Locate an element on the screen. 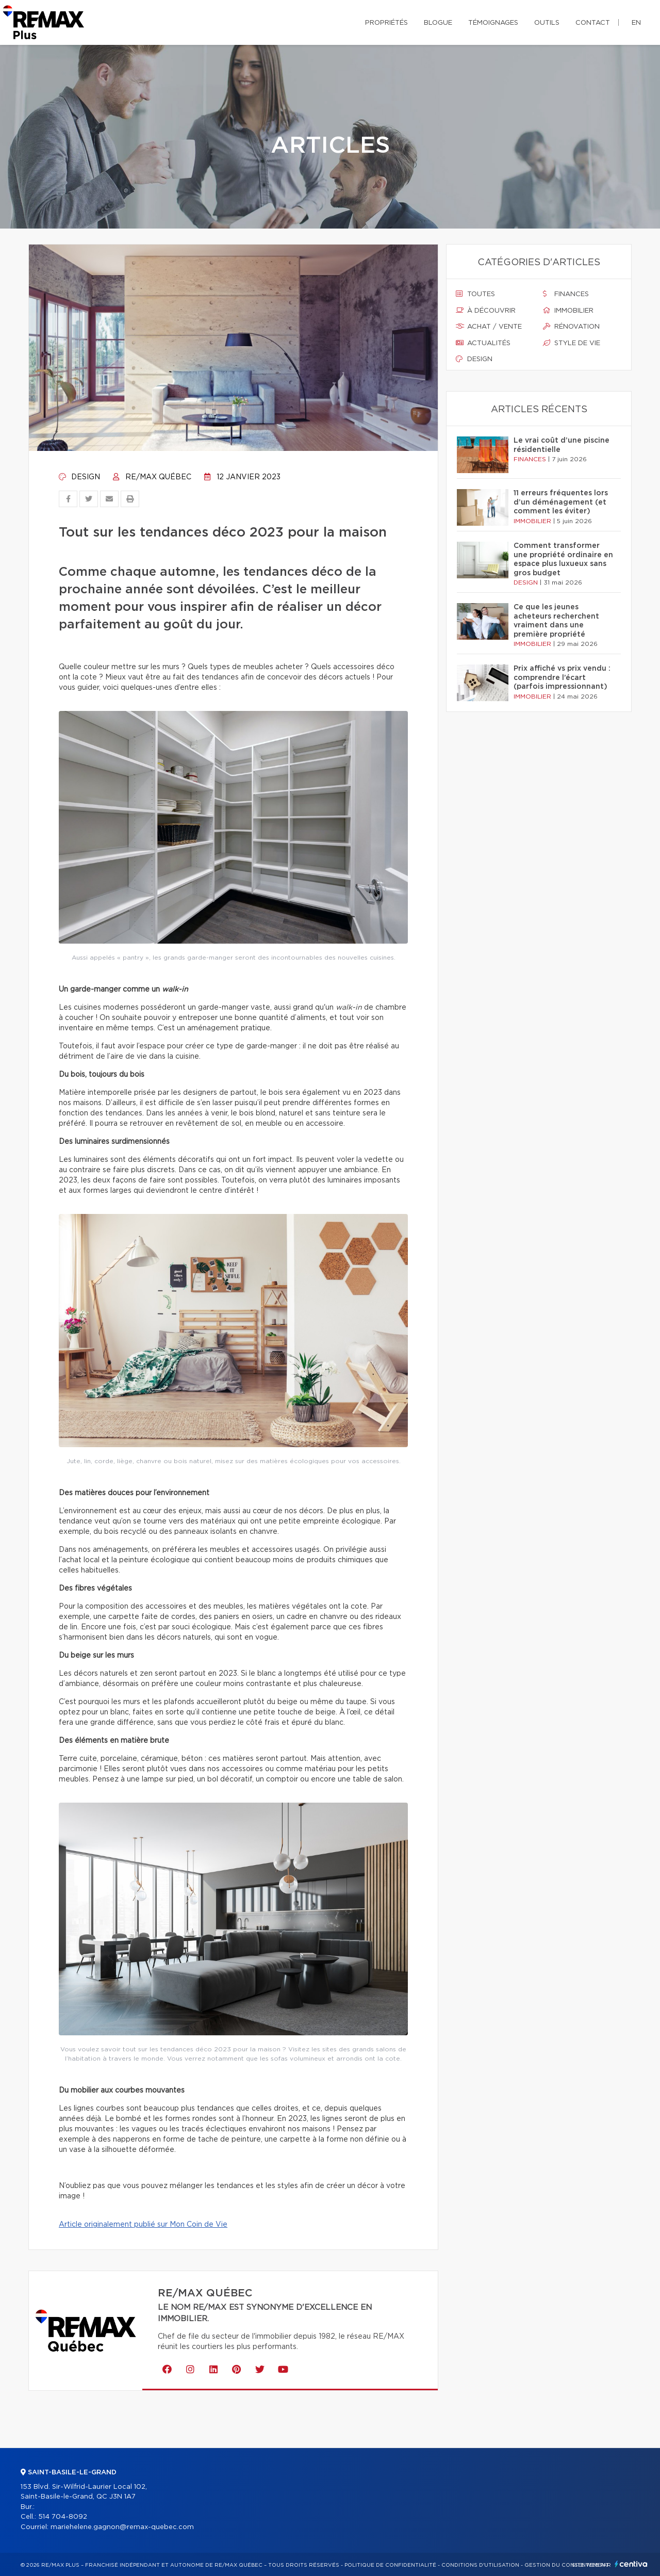  514 704-8092 is located at coordinates (62, 2517).